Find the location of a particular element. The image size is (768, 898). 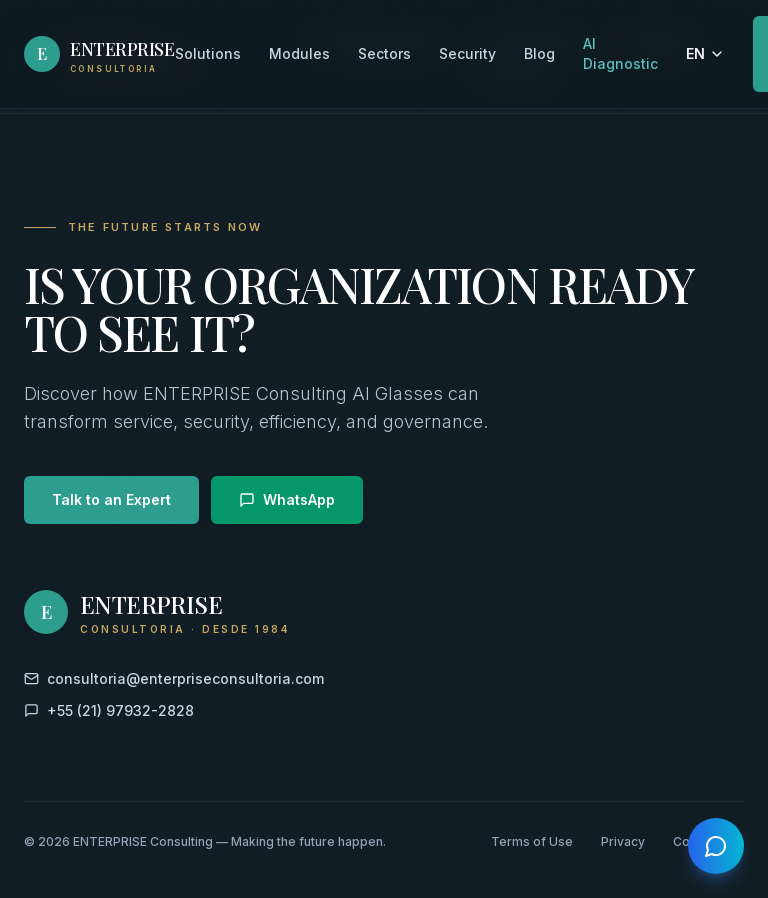

consultoria@enterpriseconsultoria.com is located at coordinates (174, 678).